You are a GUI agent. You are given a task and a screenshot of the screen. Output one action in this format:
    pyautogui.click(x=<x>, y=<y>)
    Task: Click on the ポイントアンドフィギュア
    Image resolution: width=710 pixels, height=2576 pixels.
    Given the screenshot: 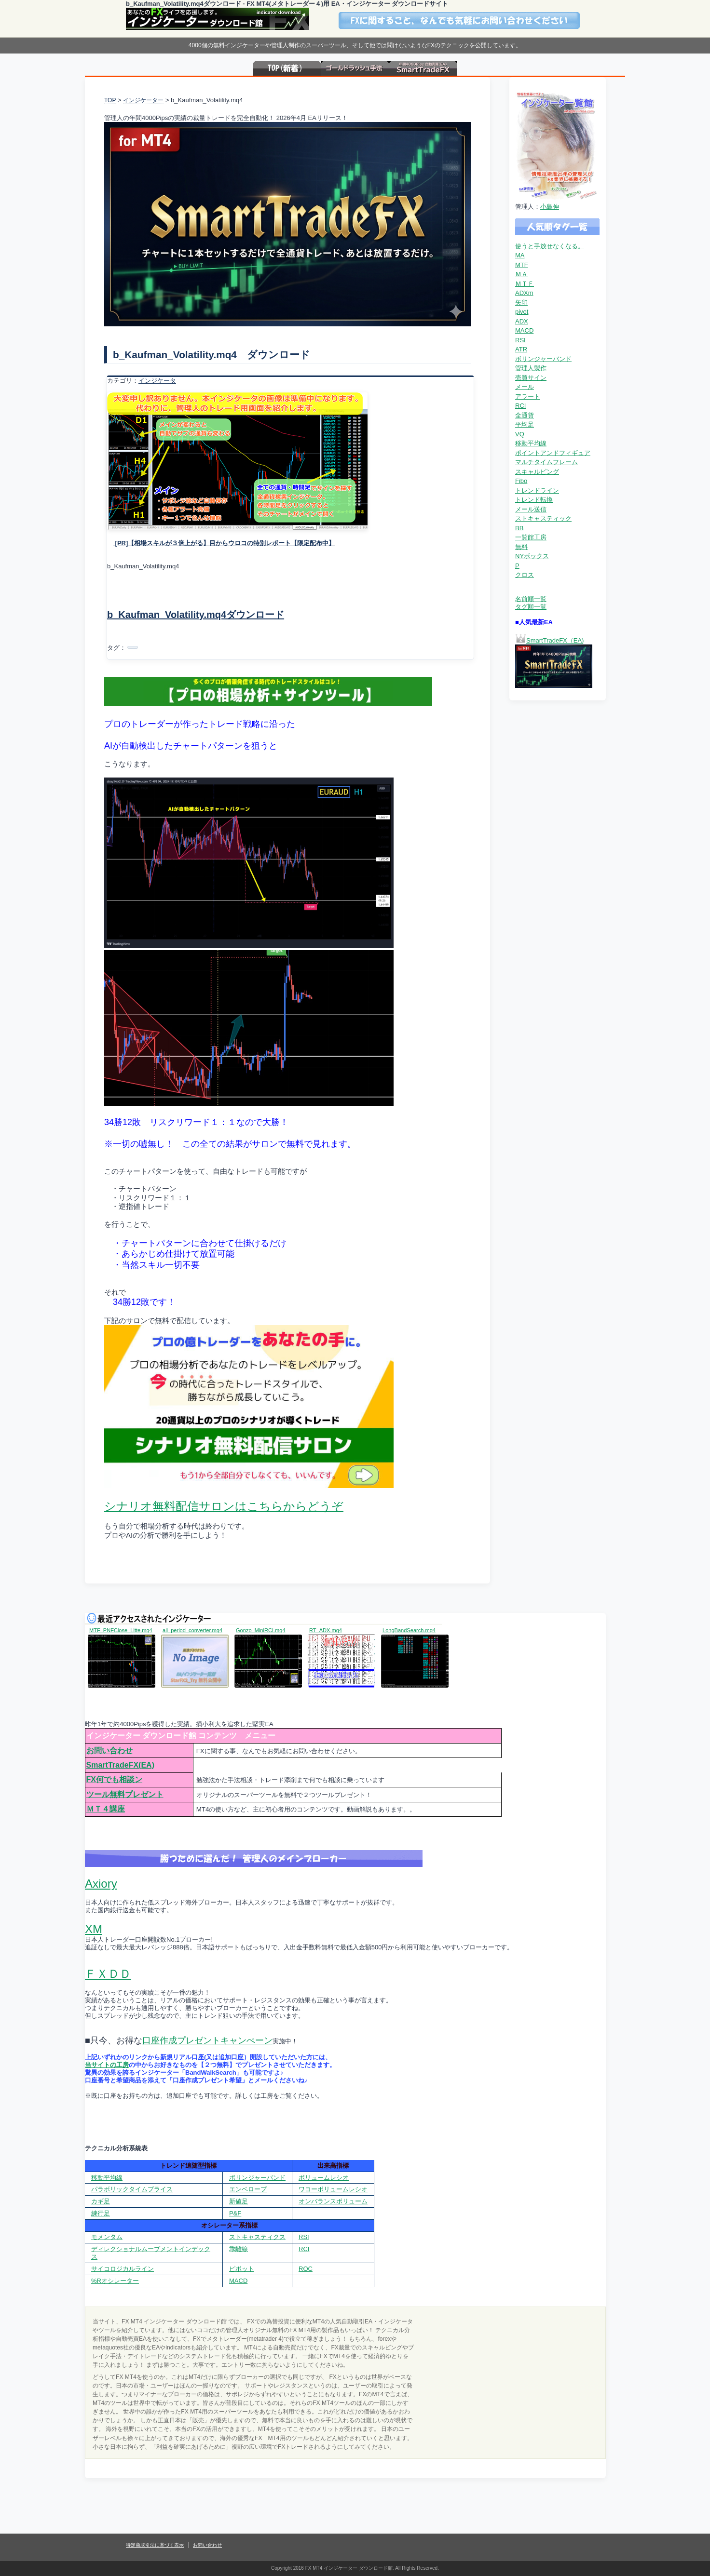 What is the action you would take?
    pyautogui.click(x=552, y=452)
    